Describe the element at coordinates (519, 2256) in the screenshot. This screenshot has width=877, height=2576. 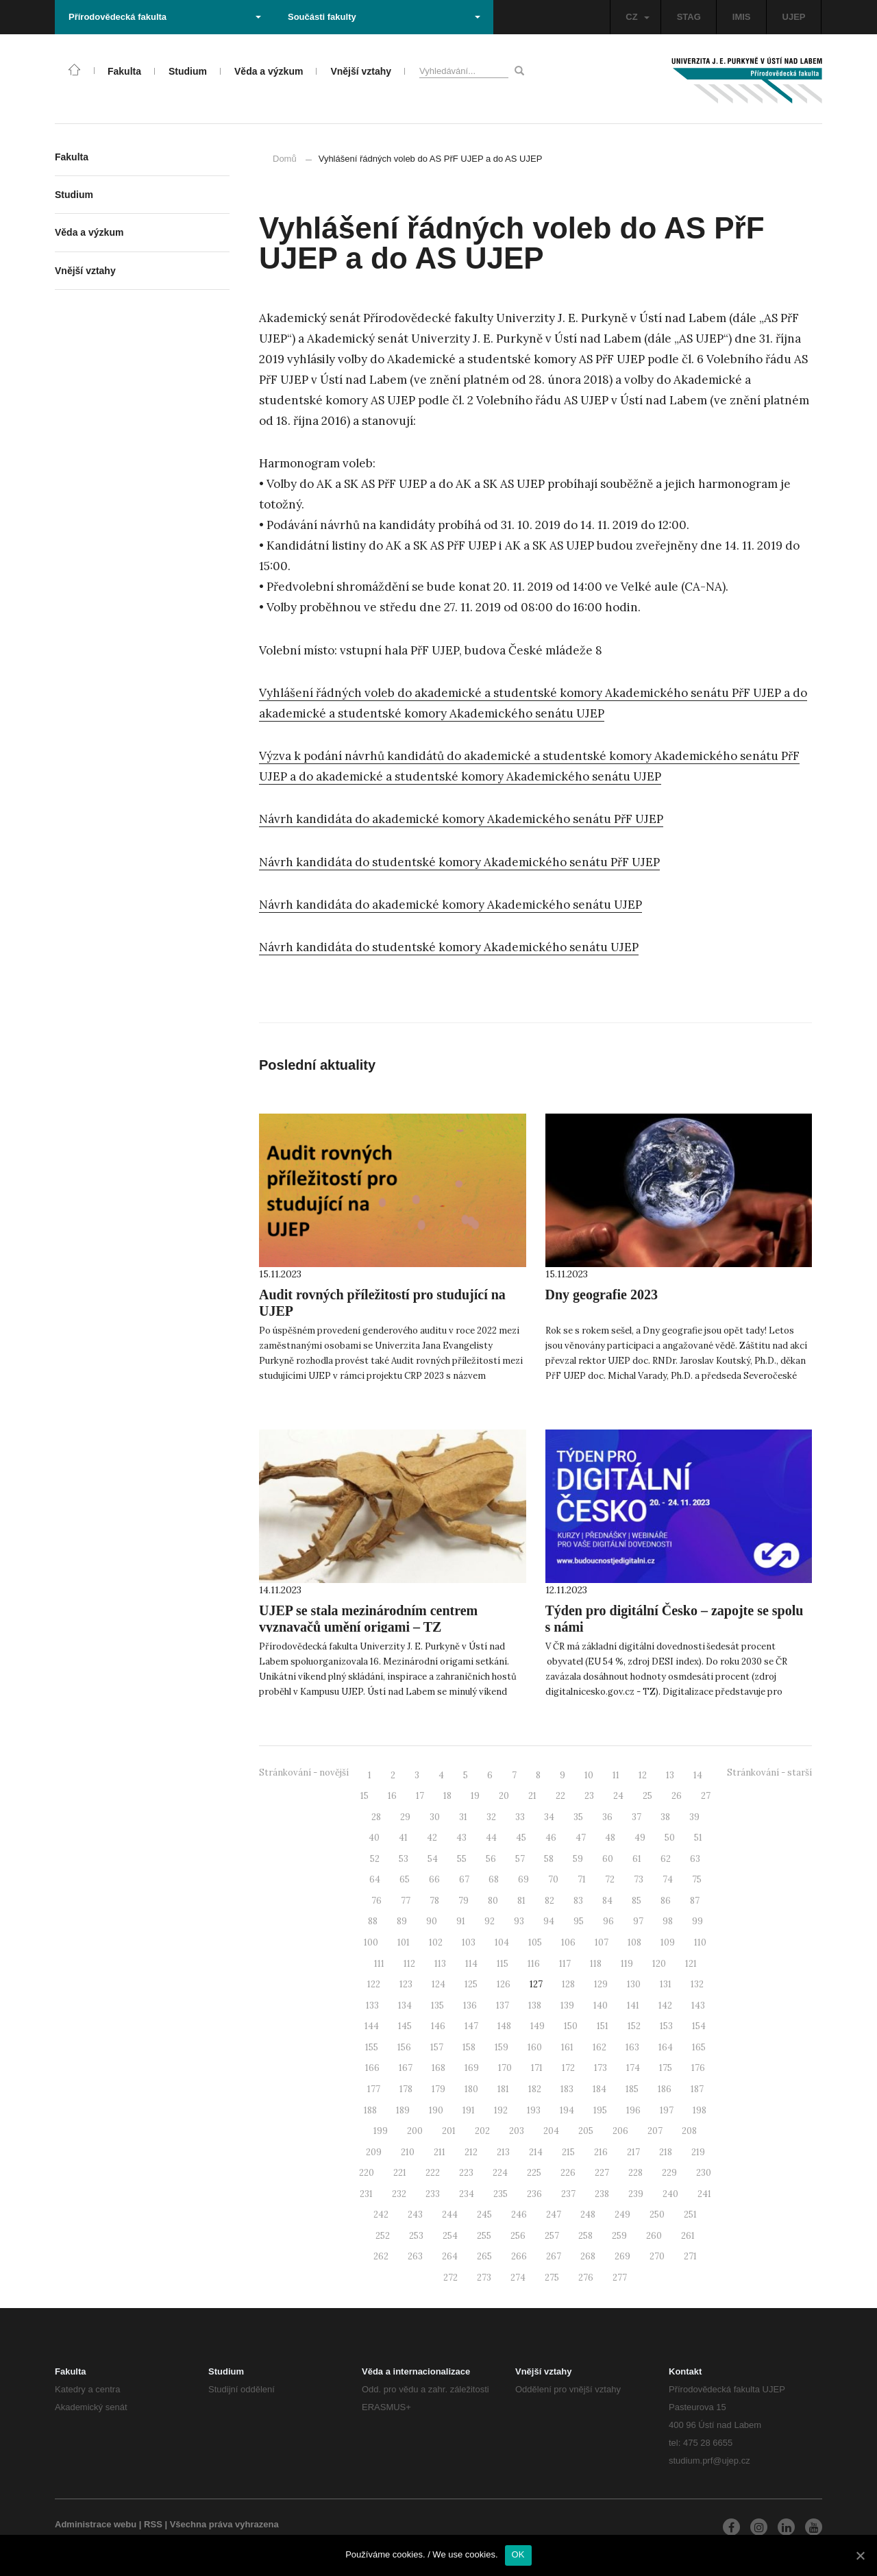
I see `266` at that location.